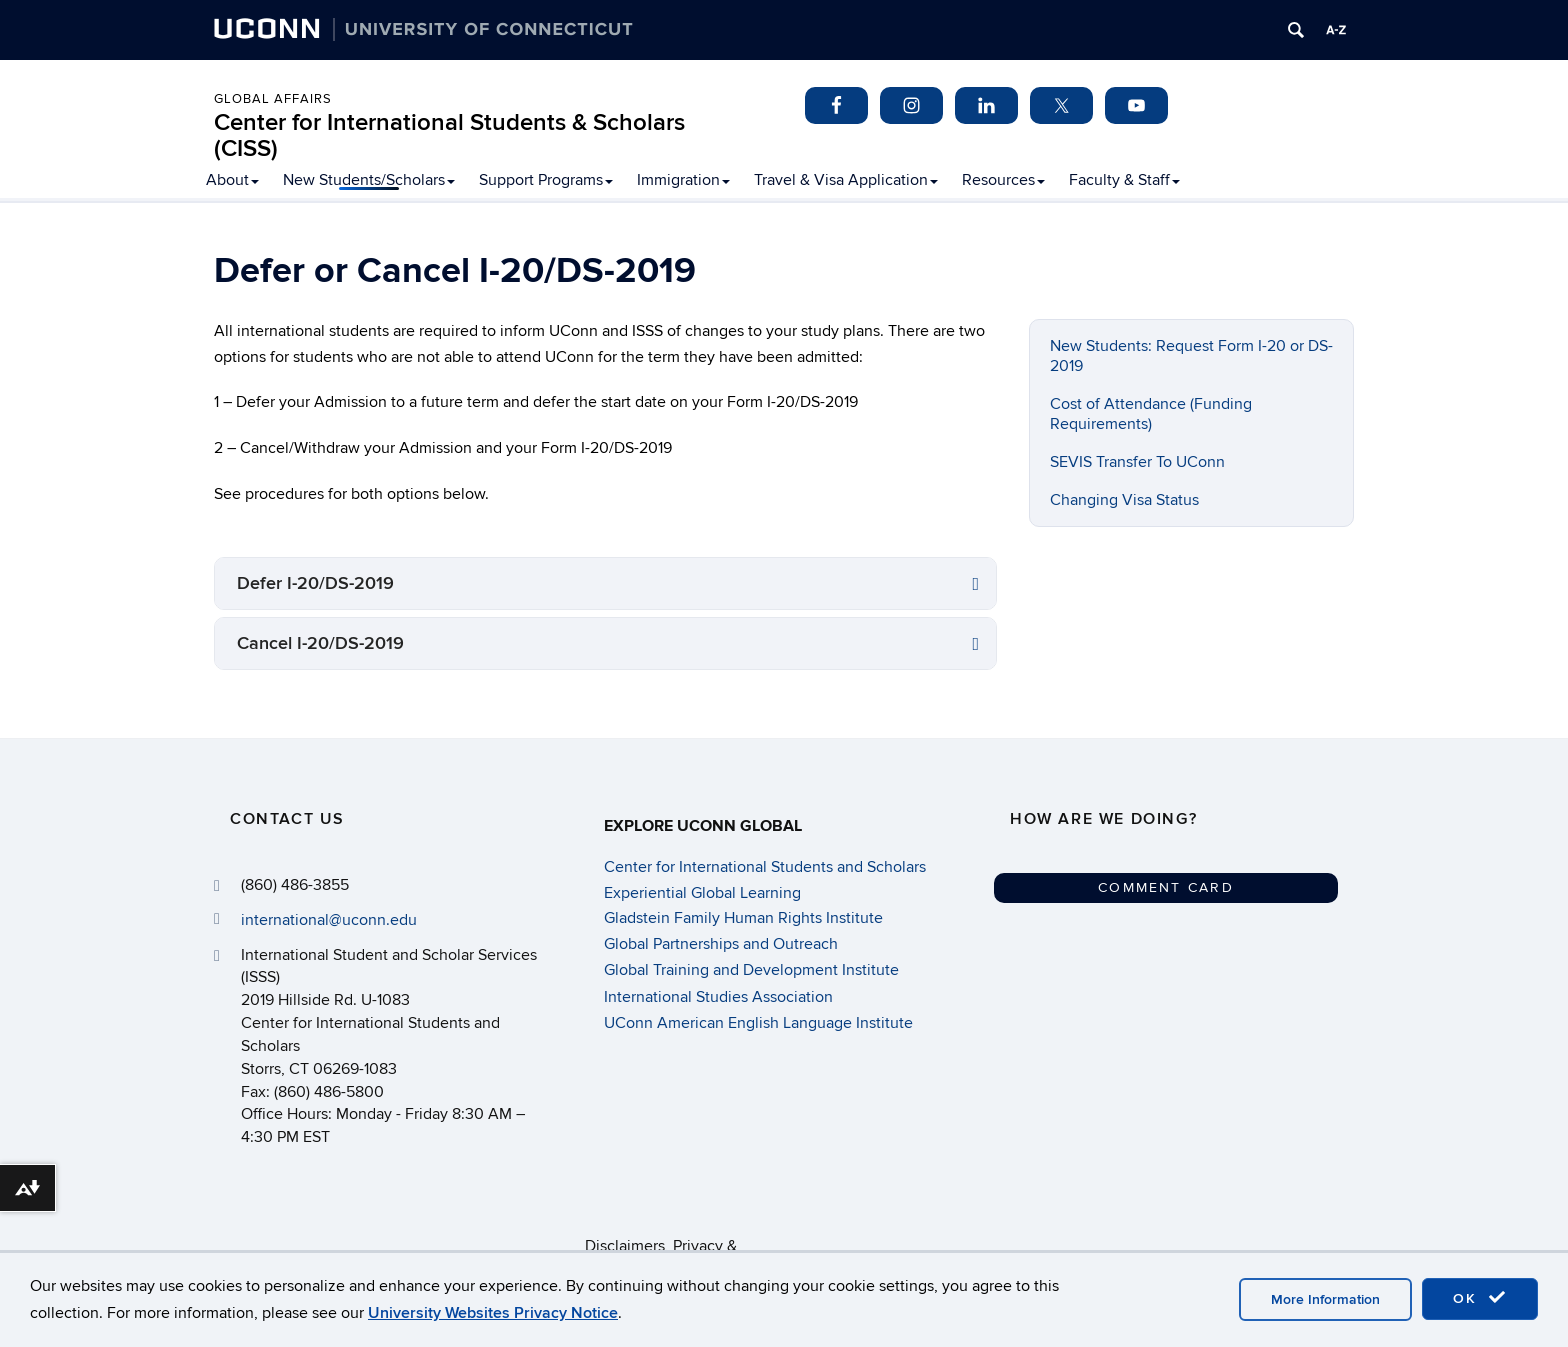 The height and width of the screenshot is (1347, 1568). Describe the element at coordinates (743, 918) in the screenshot. I see `Gladstein Family Human Rights Institute` at that location.